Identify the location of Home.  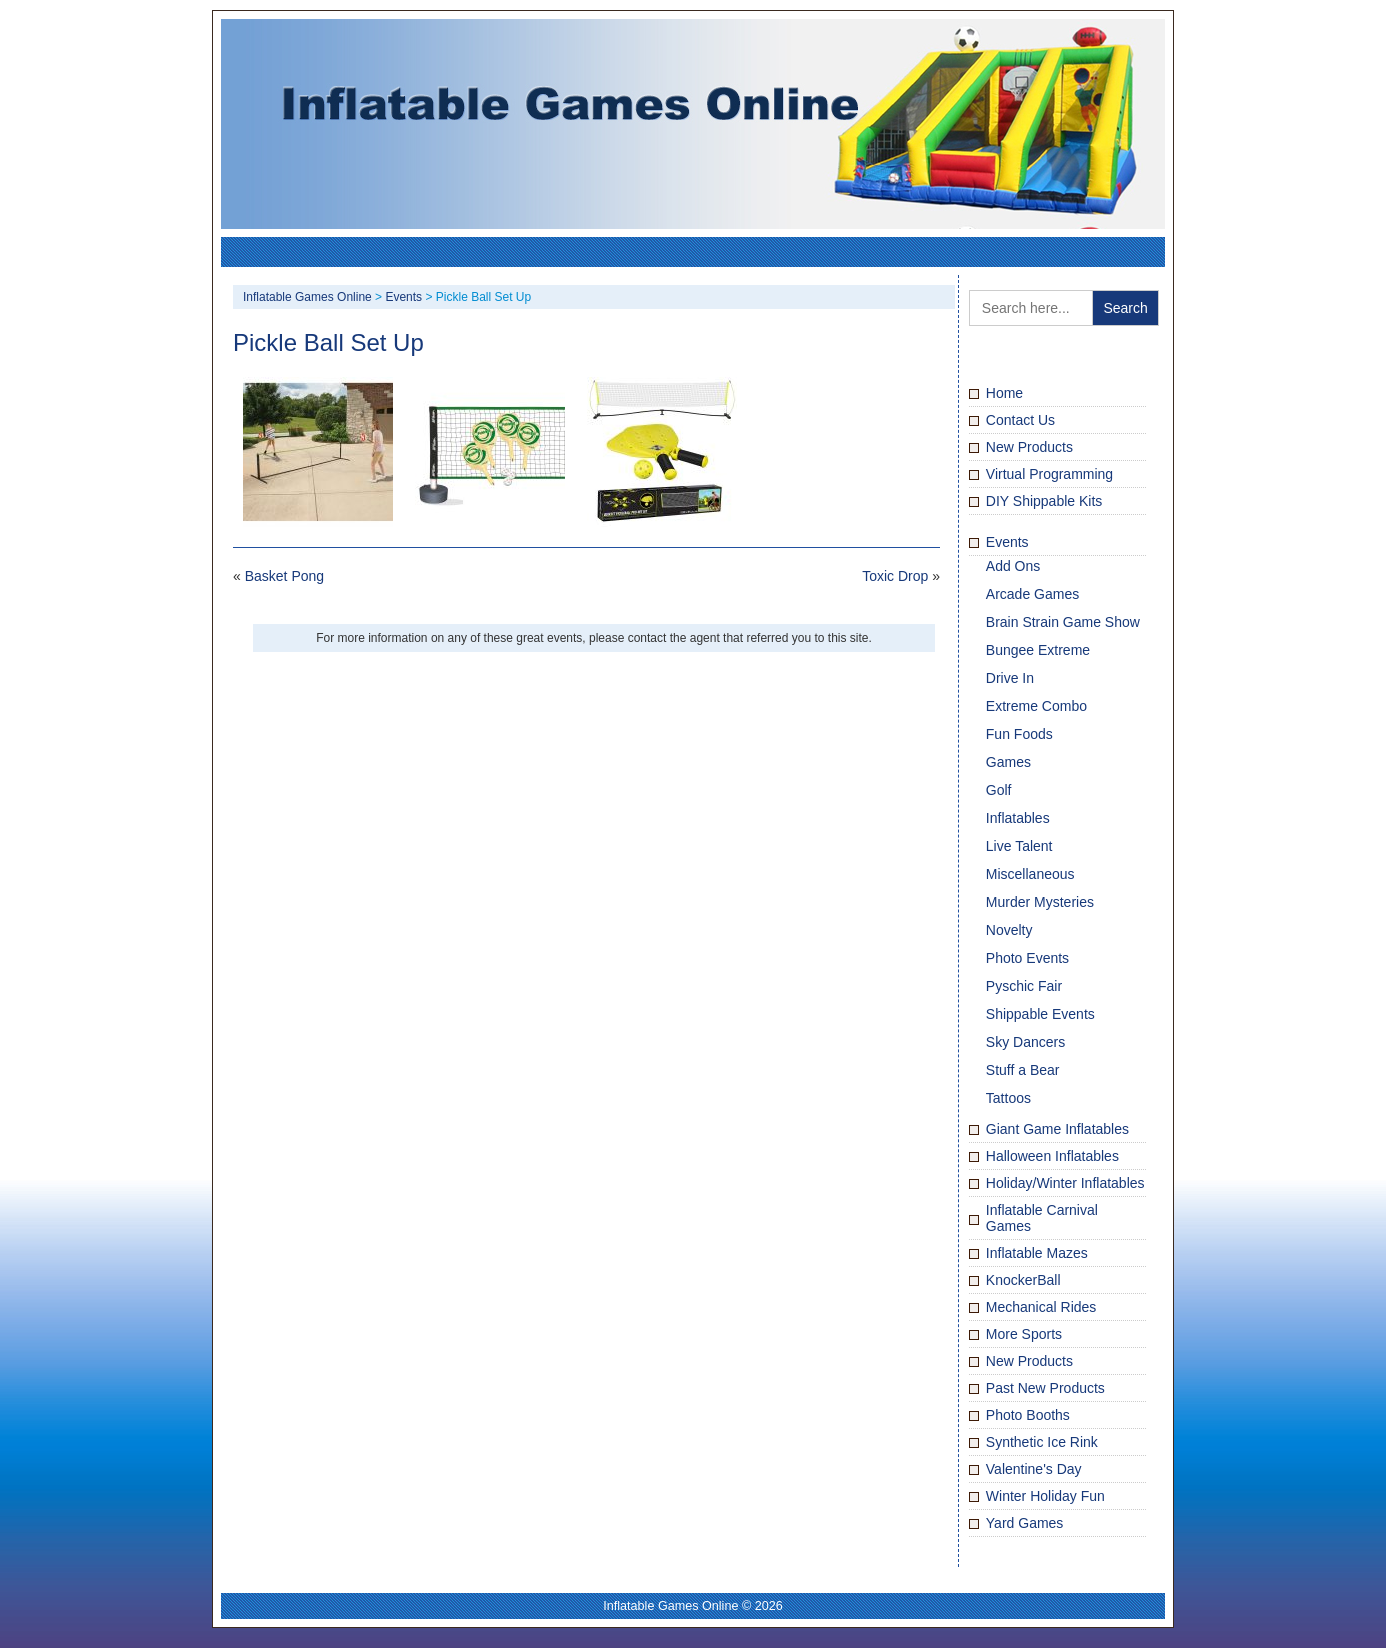
(1004, 393).